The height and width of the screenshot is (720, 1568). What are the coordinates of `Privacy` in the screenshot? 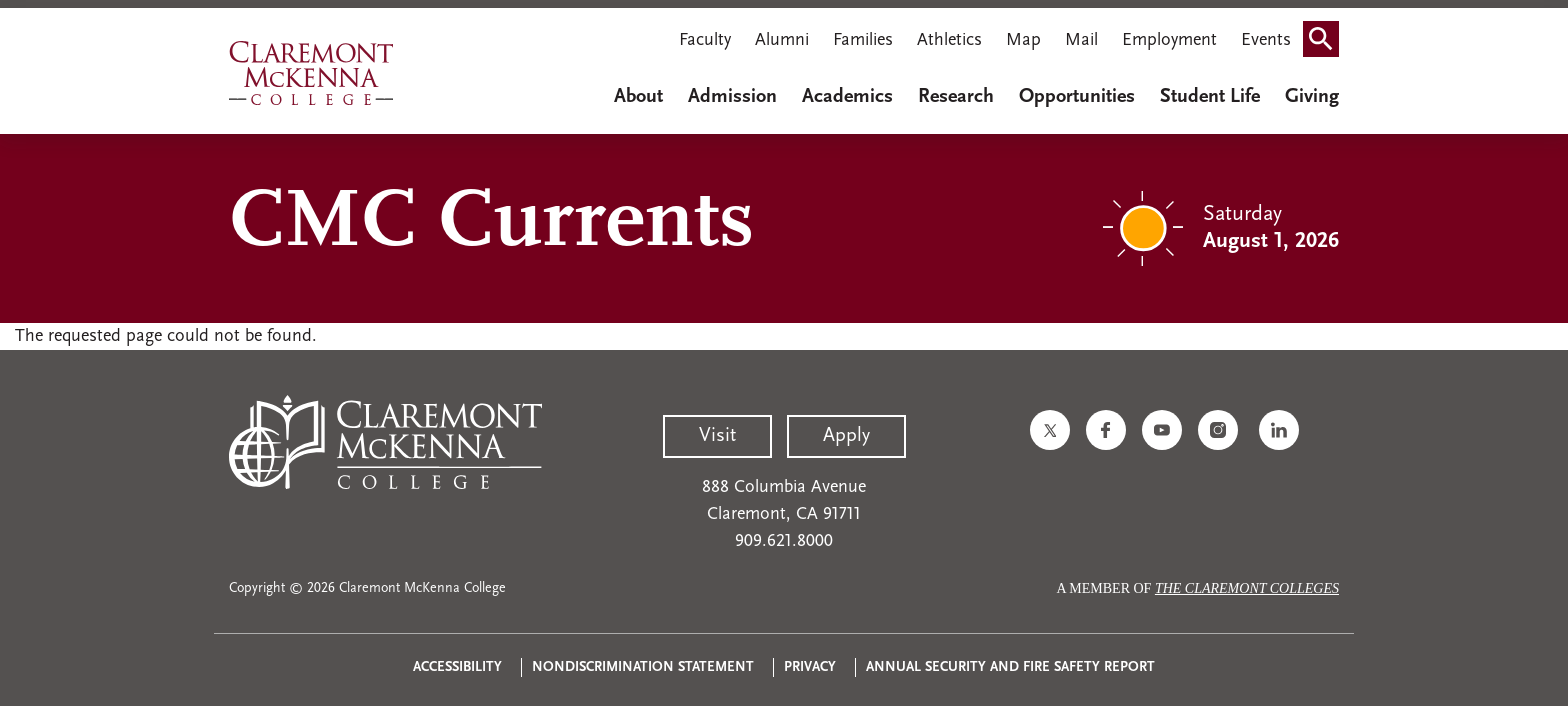 It's located at (810, 667).